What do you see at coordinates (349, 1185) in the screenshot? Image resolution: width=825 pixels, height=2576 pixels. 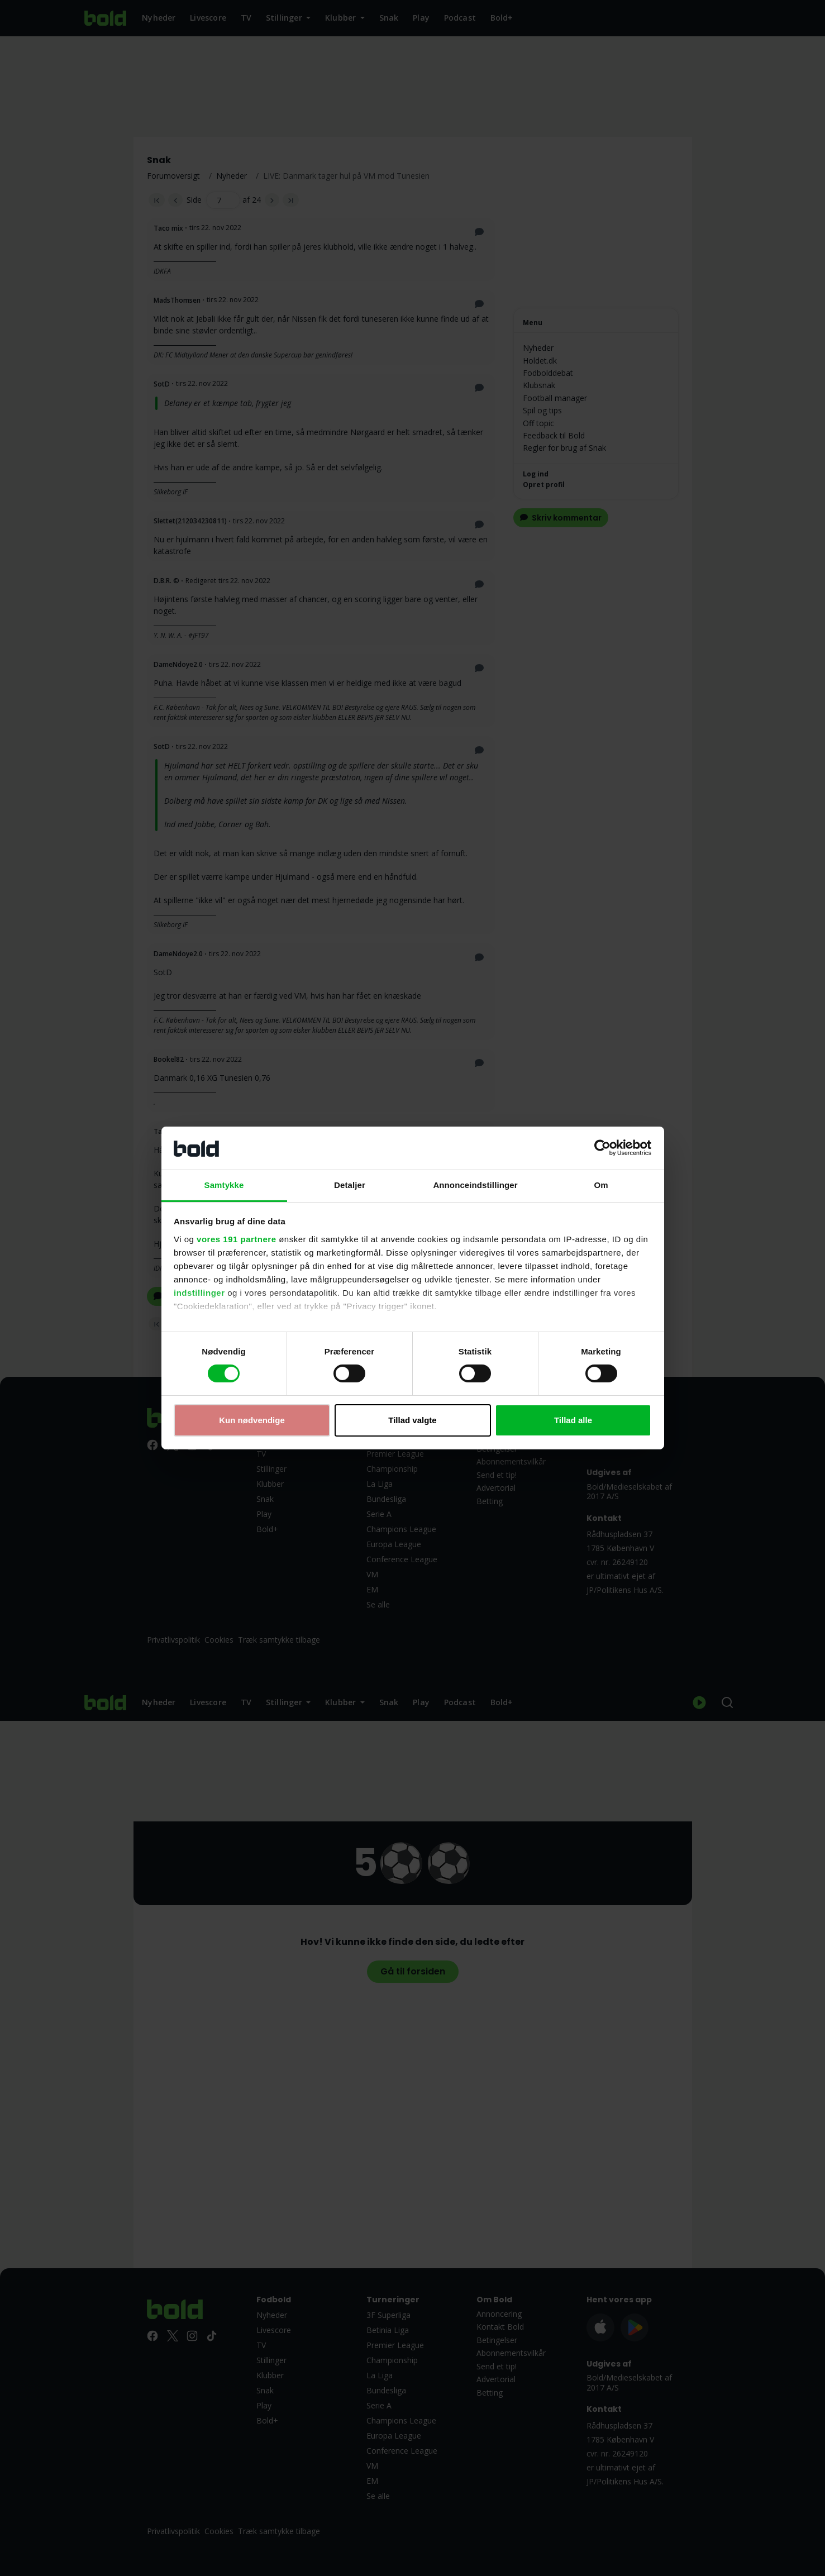 I see `Detaljer [tab]` at bounding box center [349, 1185].